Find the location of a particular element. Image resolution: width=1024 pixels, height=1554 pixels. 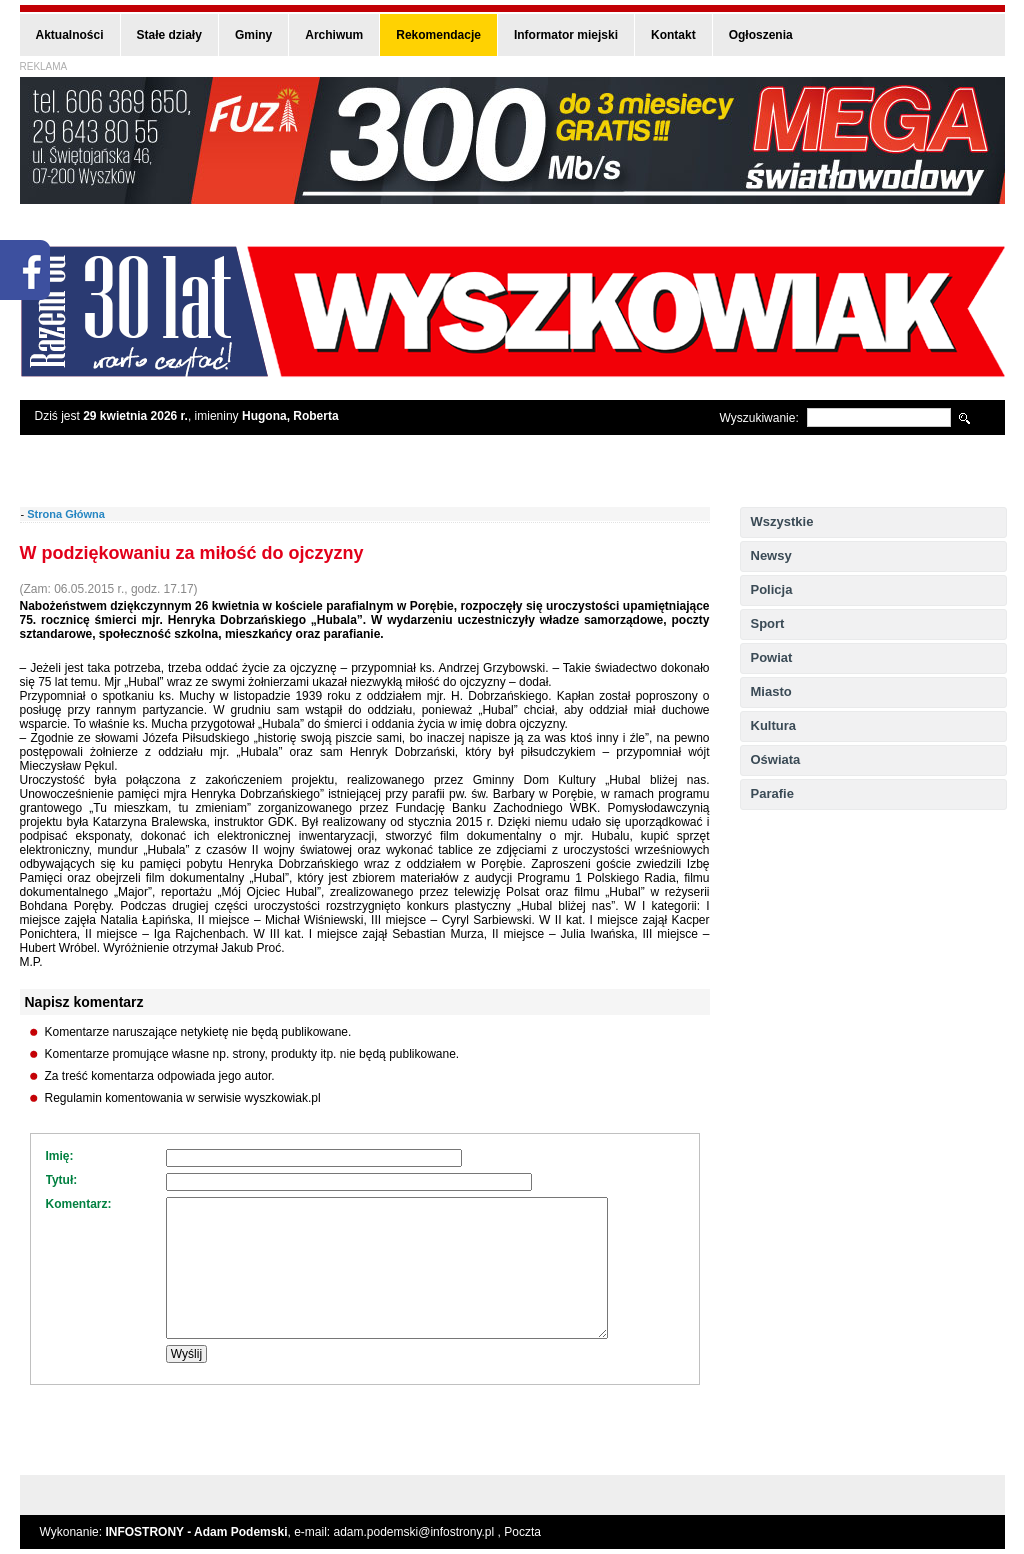

Powiat is located at coordinates (772, 657).